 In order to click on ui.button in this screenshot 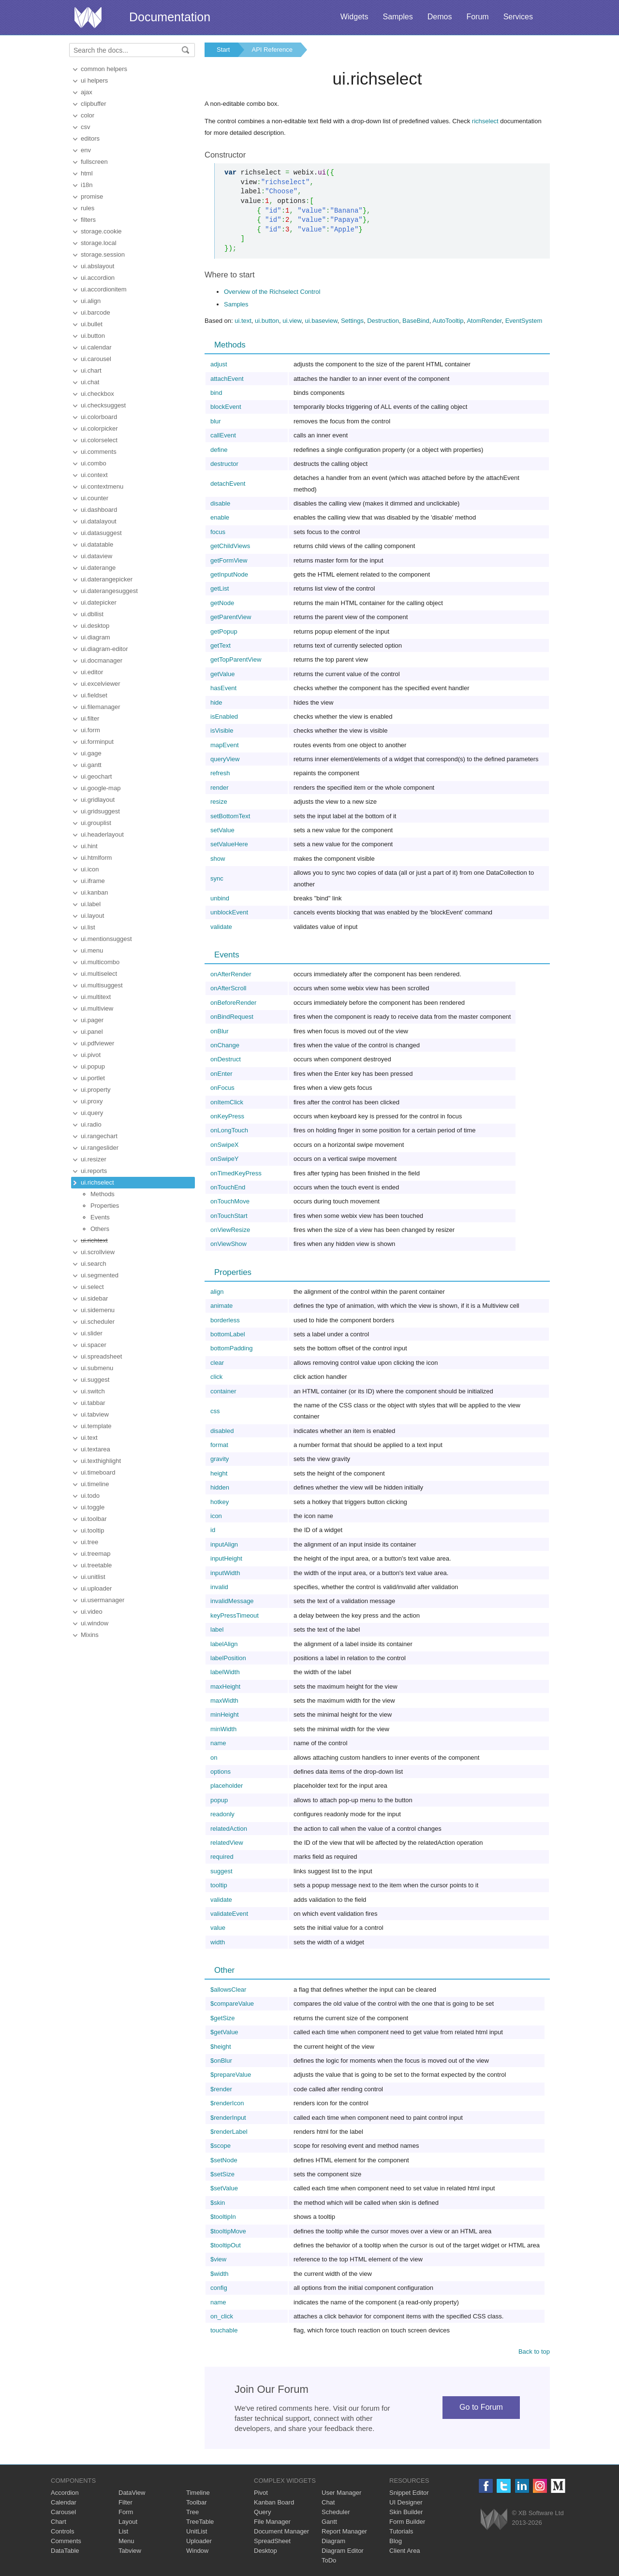, I will do `click(93, 335)`.